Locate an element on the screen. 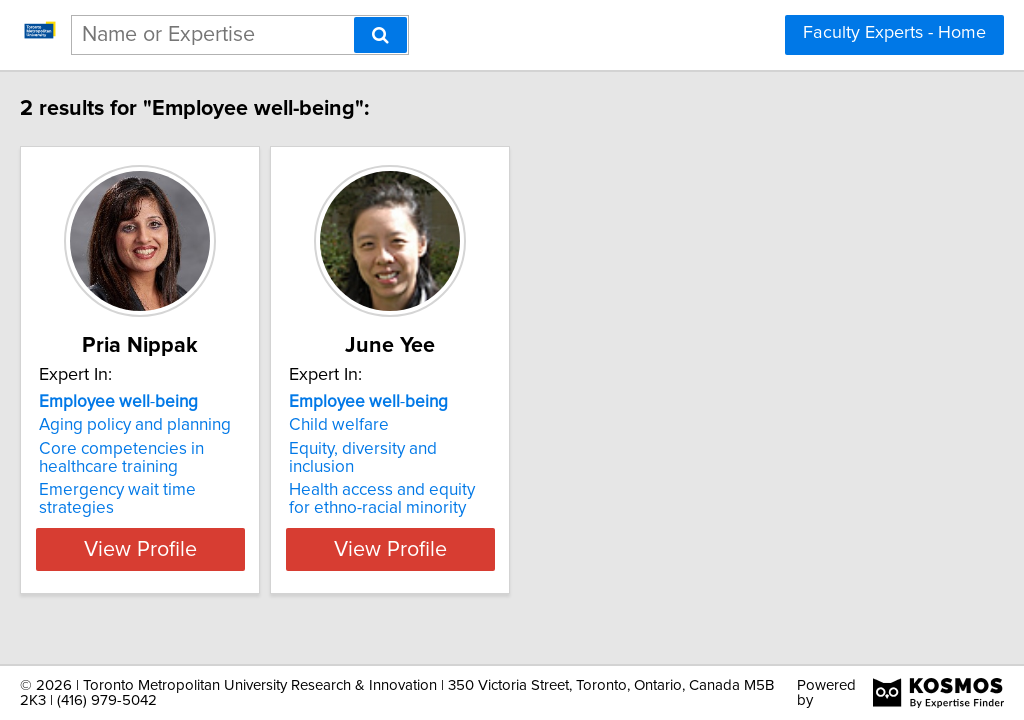 The image size is (1024, 720). Emergency wait time strategies is located at coordinates (199, 490).